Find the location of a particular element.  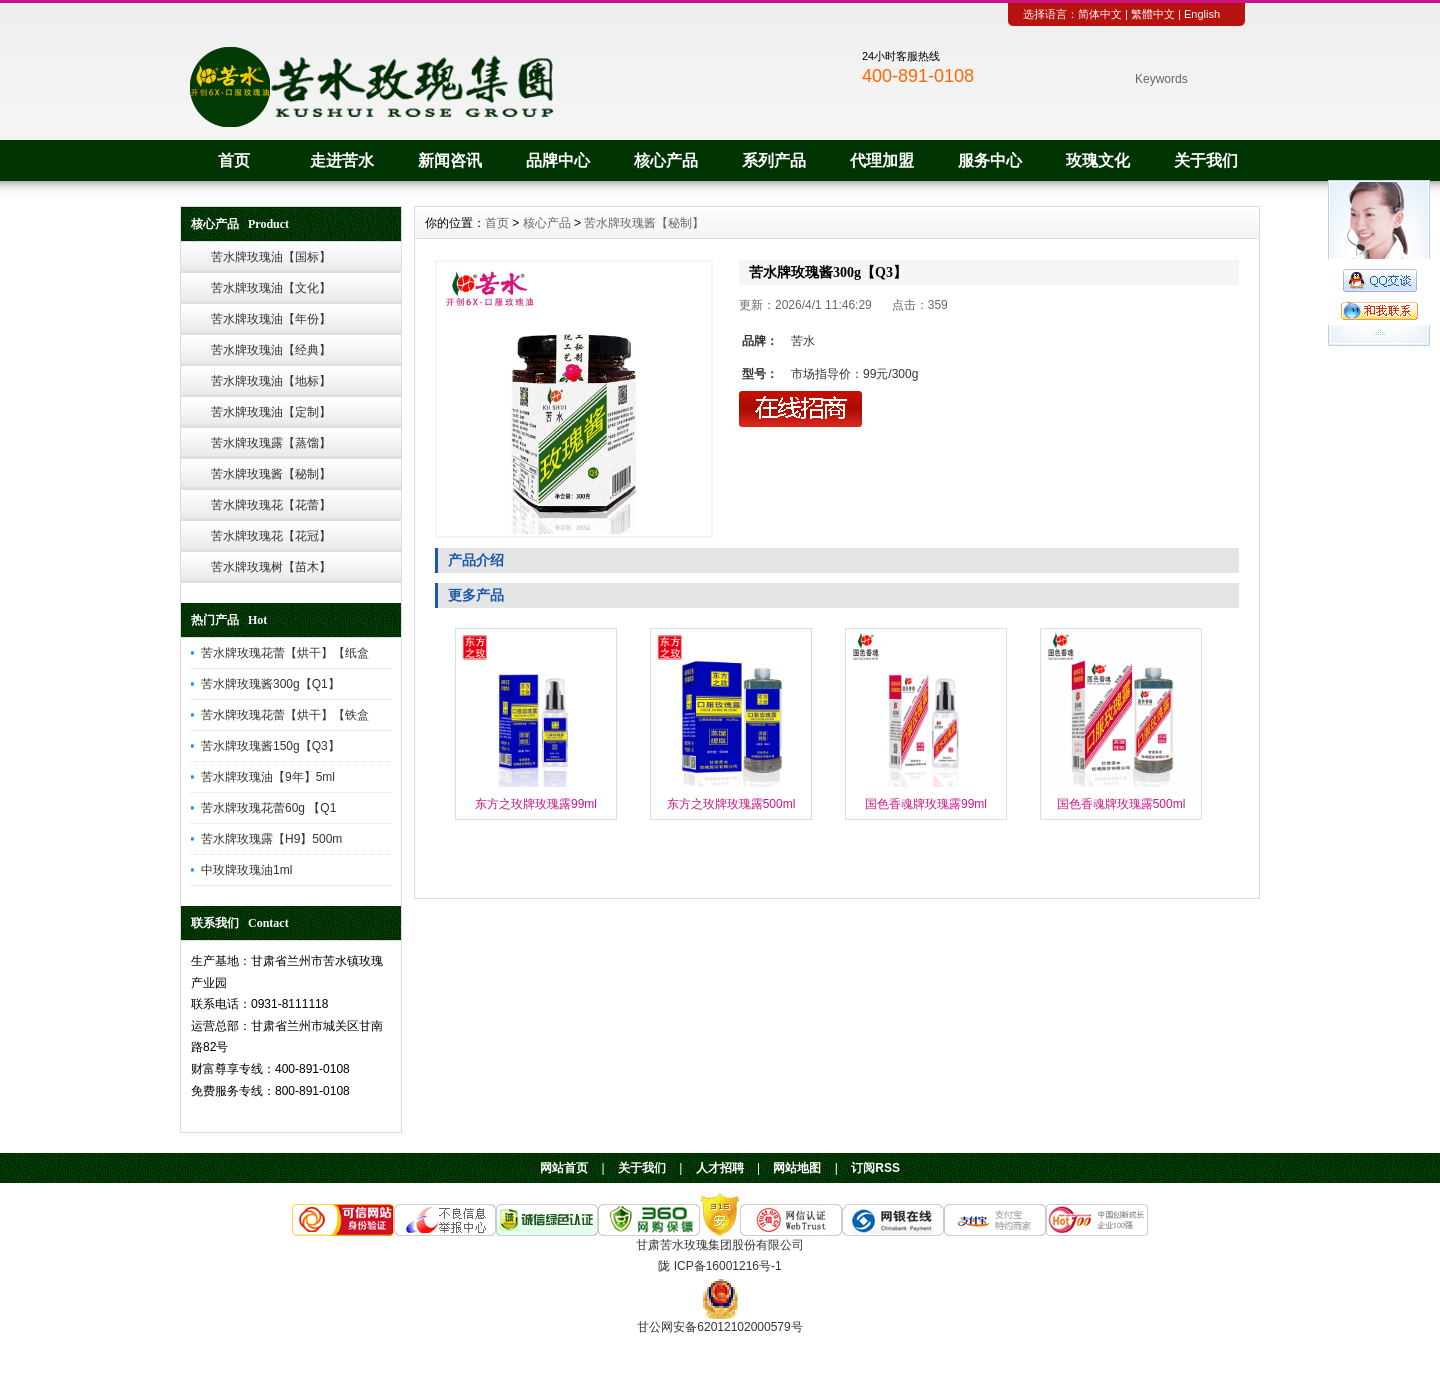

甘公网安备62012102000579号 is located at coordinates (719, 1327).